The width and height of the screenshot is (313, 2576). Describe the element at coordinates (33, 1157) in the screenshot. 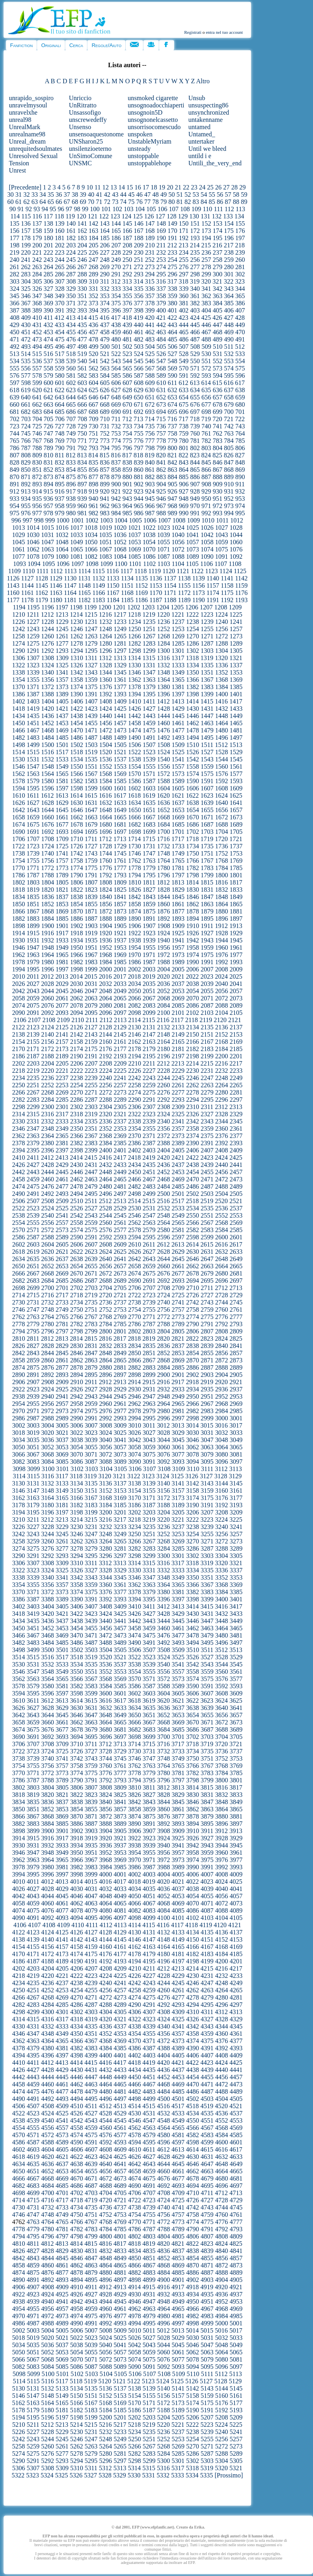

I see `2411` at that location.